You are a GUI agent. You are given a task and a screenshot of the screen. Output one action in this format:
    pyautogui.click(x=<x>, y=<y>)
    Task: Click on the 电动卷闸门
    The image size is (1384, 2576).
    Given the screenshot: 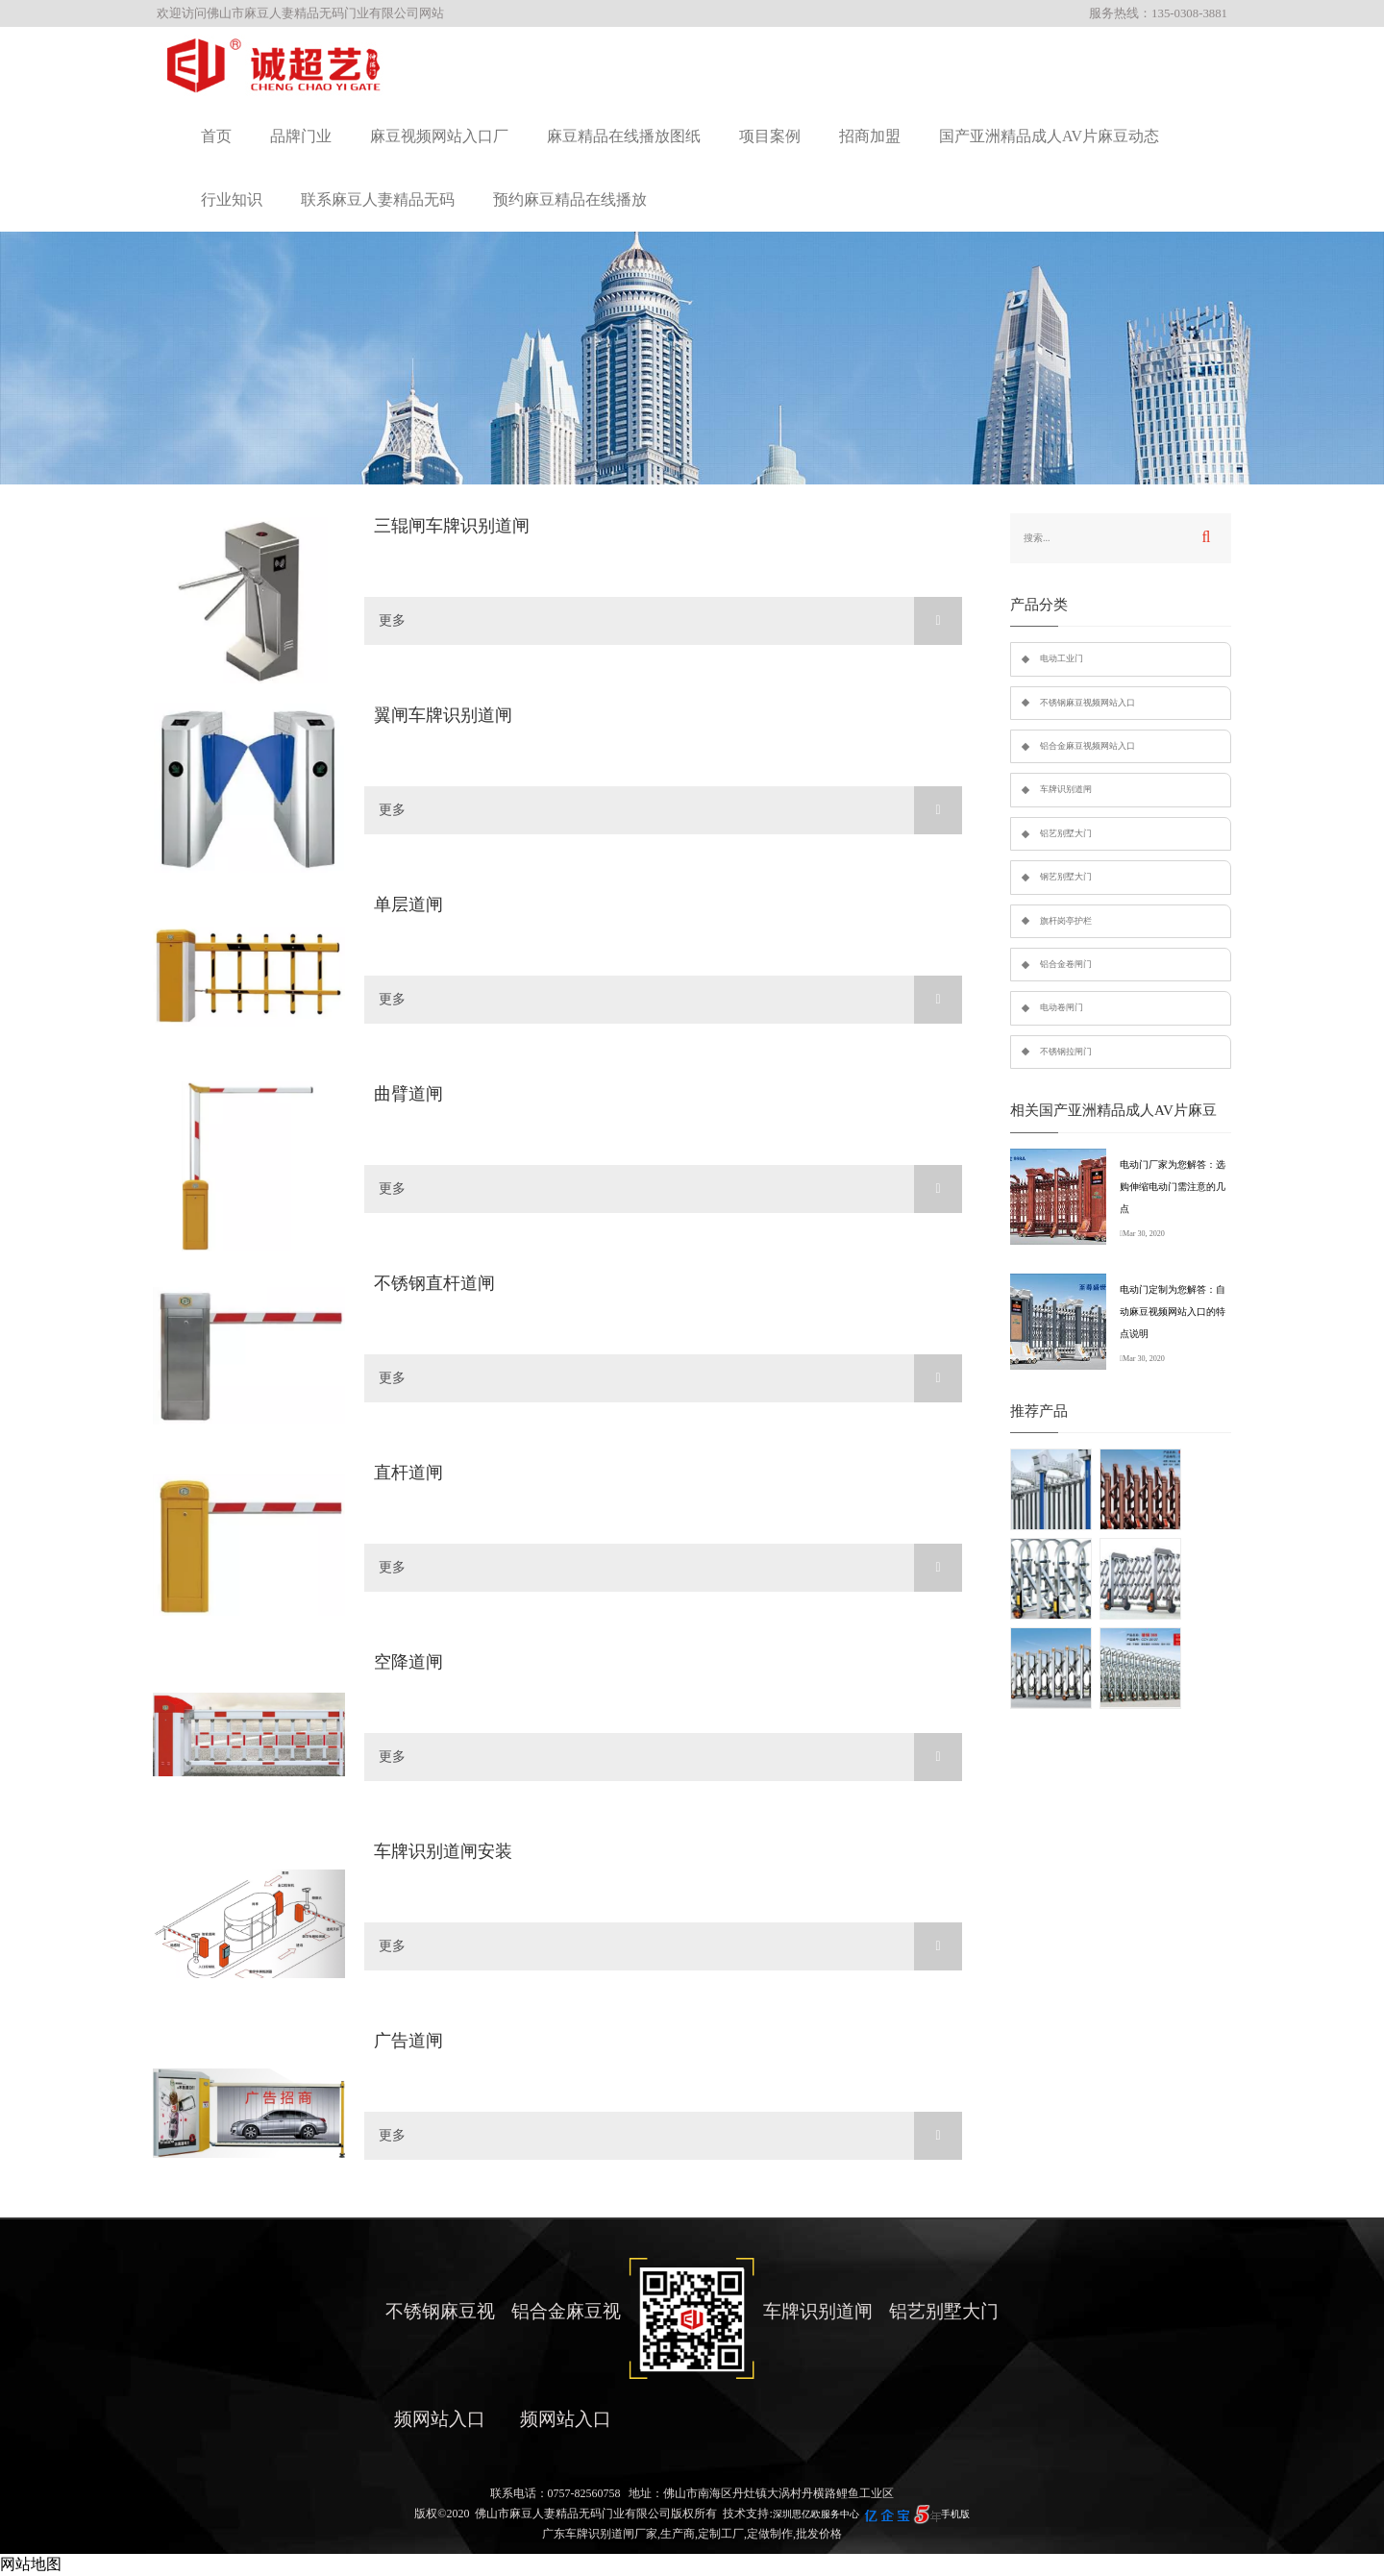 What is the action you would take?
    pyautogui.click(x=1061, y=1007)
    